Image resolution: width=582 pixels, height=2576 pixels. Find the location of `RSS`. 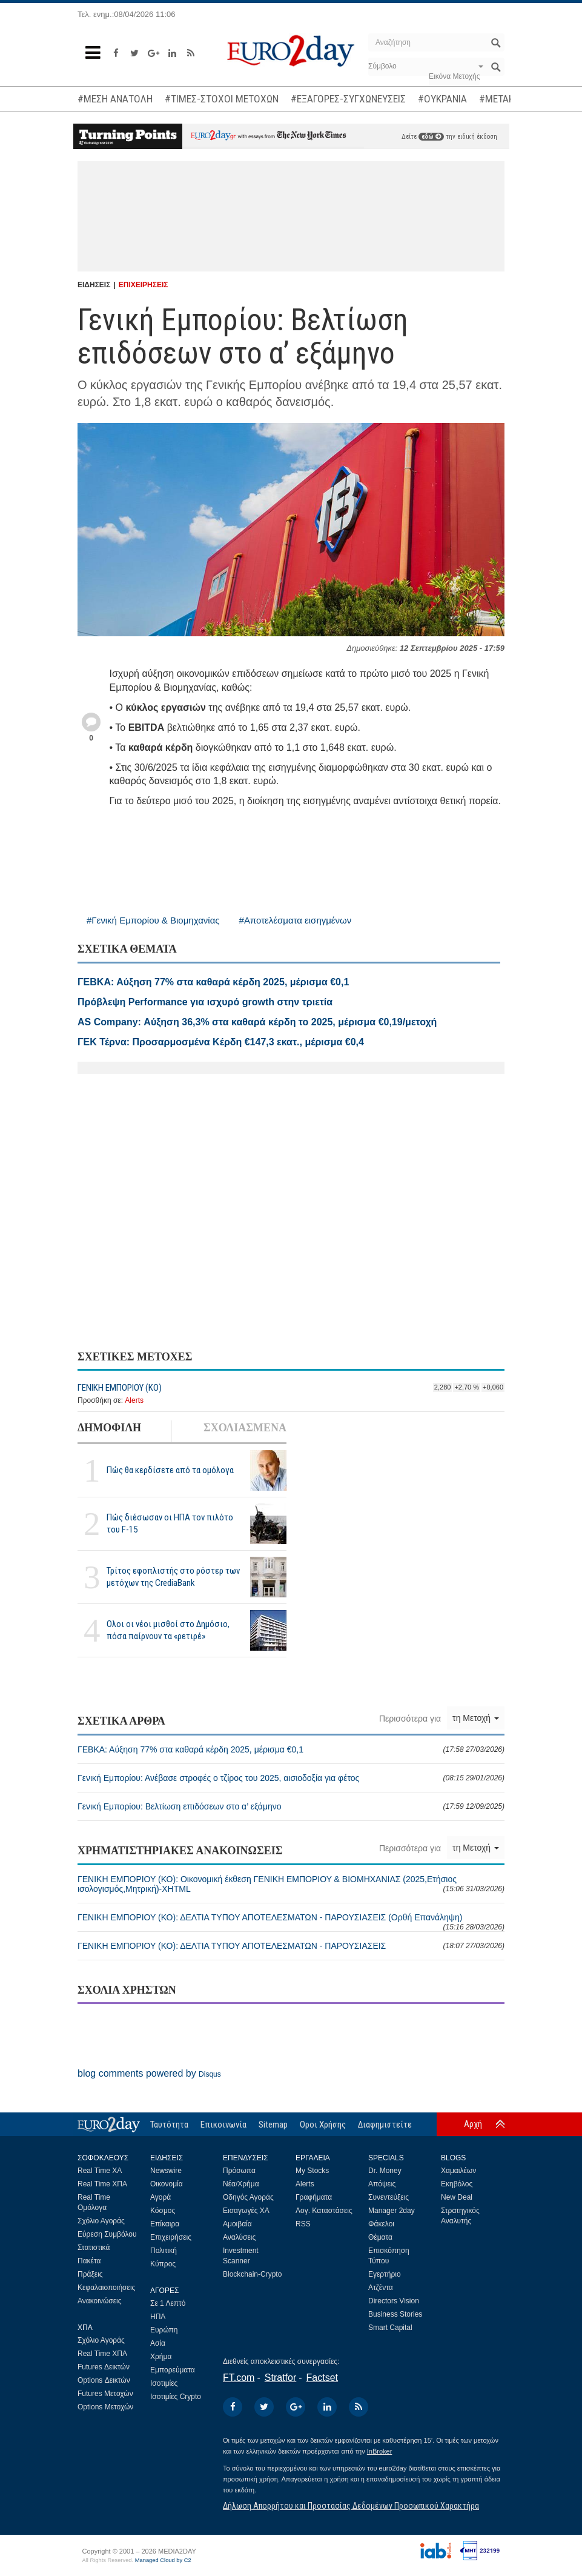

RSS is located at coordinates (303, 2224).